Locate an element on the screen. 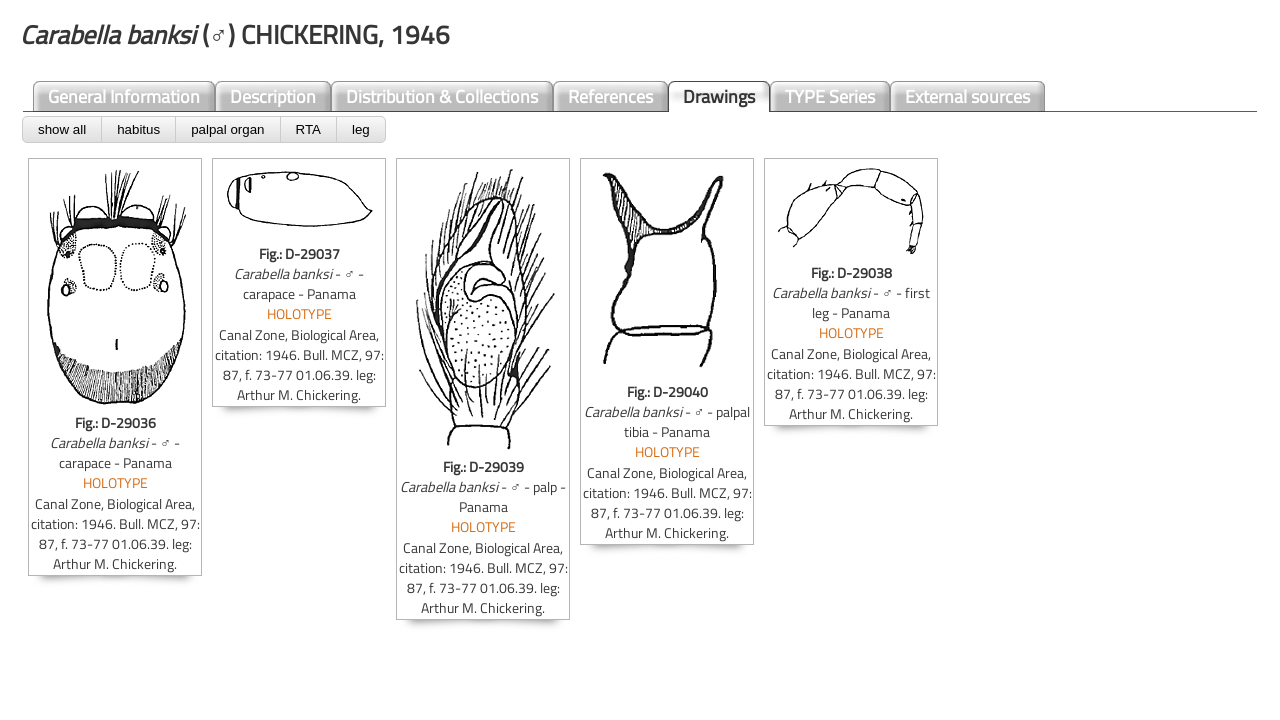 The height and width of the screenshot is (720, 1280). External sources is located at coordinates (967, 96).